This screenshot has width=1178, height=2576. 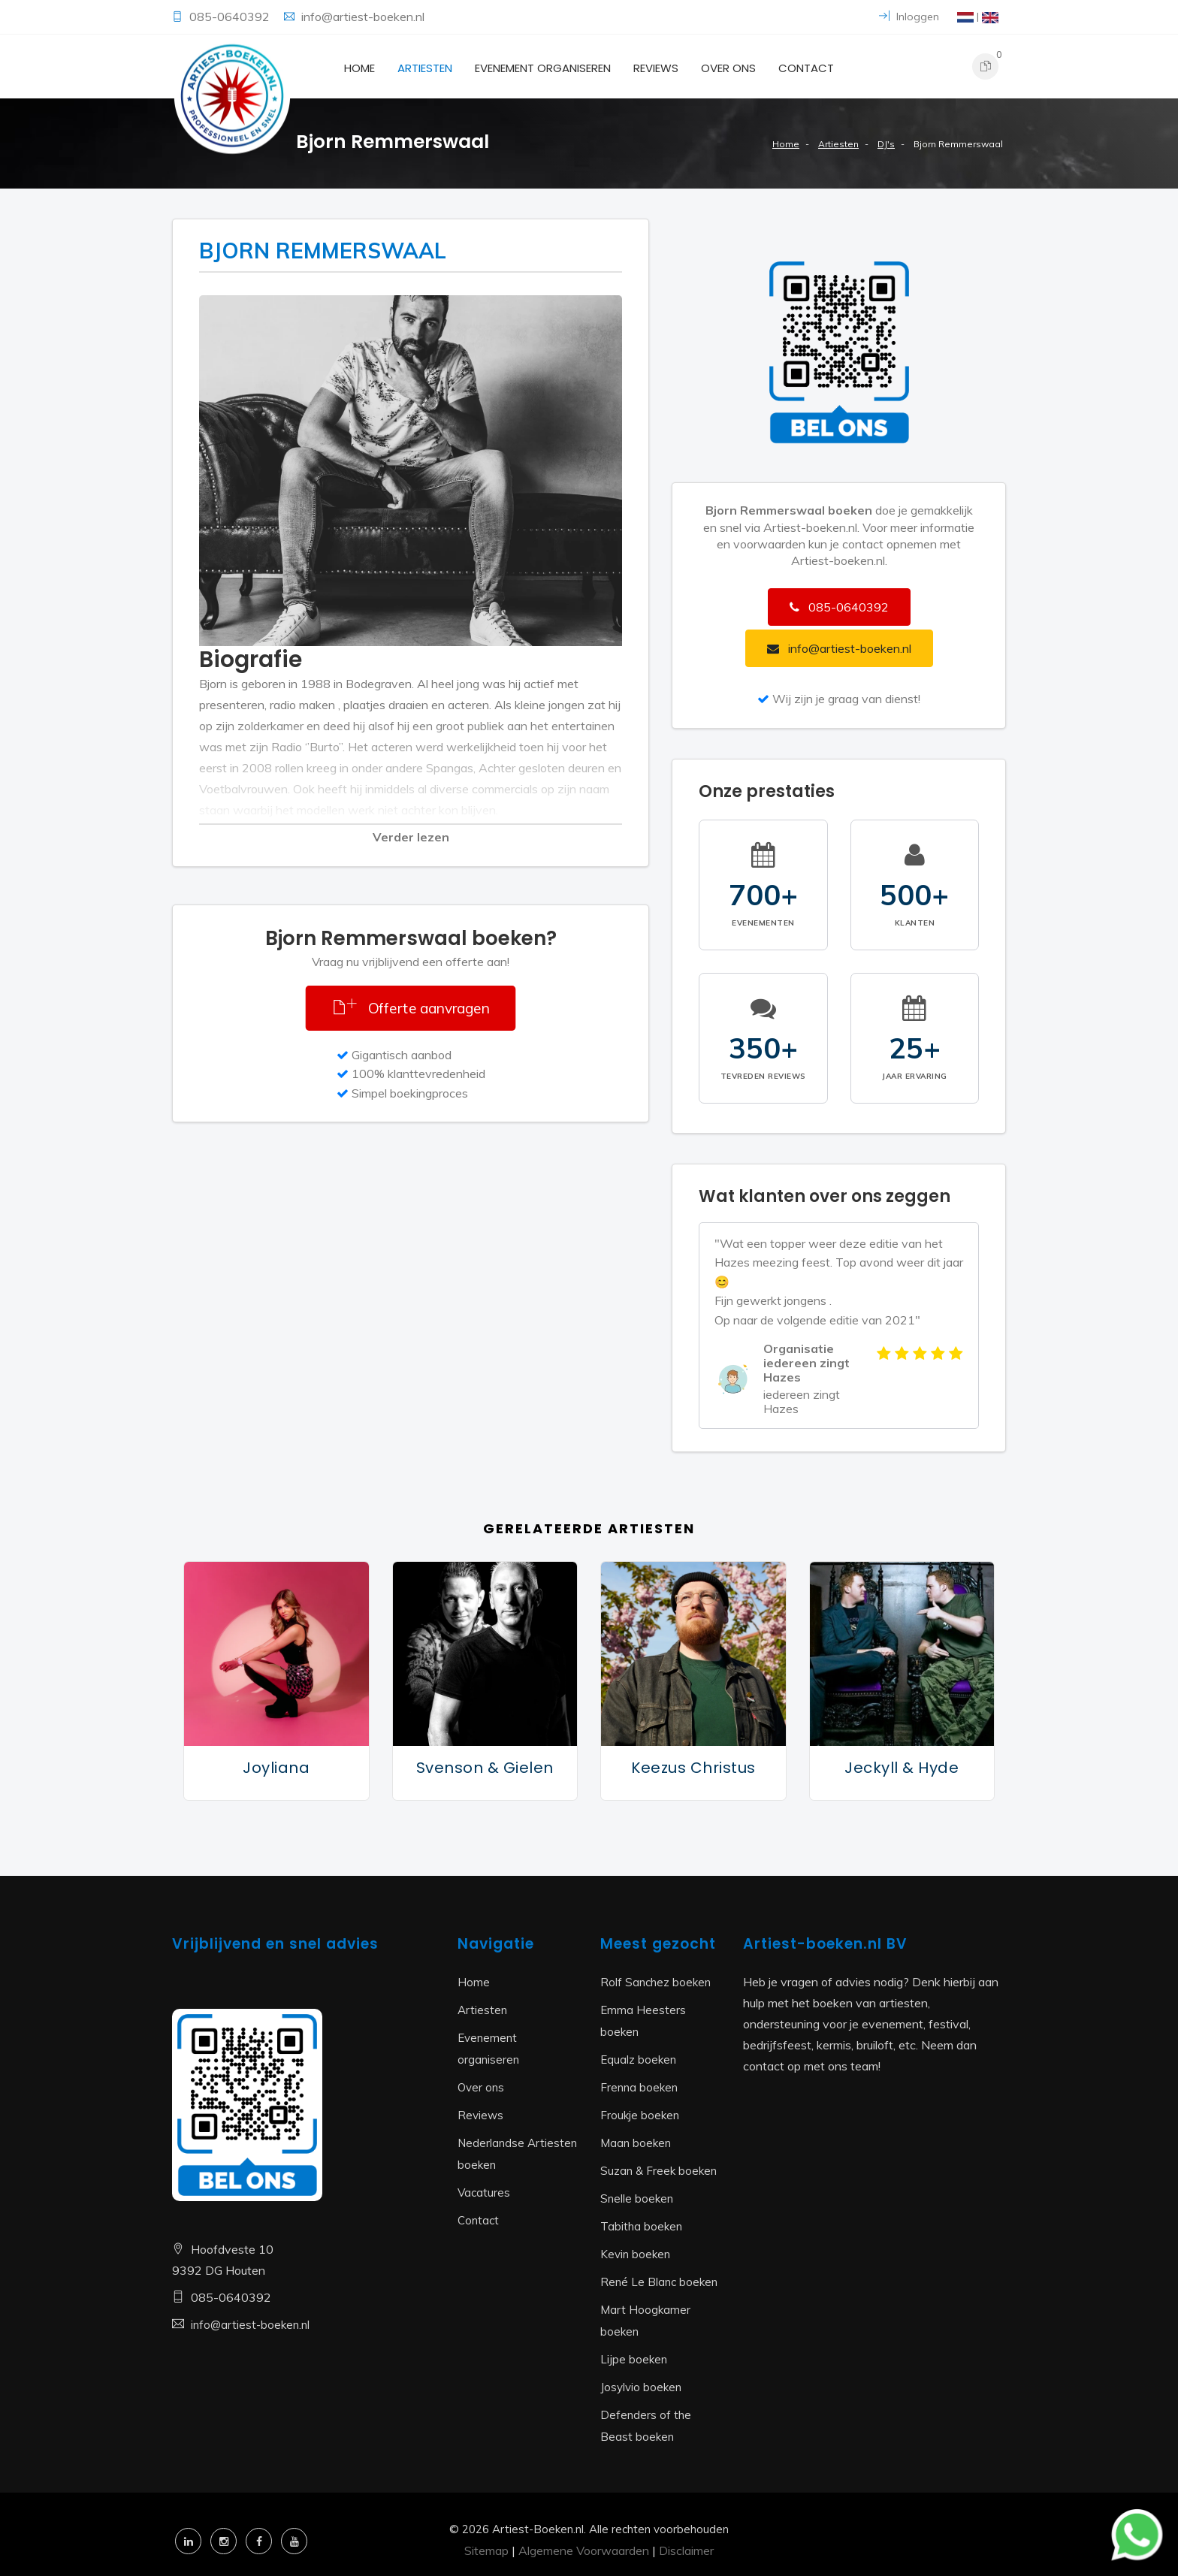 I want to click on Keezus Christus, so click(x=693, y=1767).